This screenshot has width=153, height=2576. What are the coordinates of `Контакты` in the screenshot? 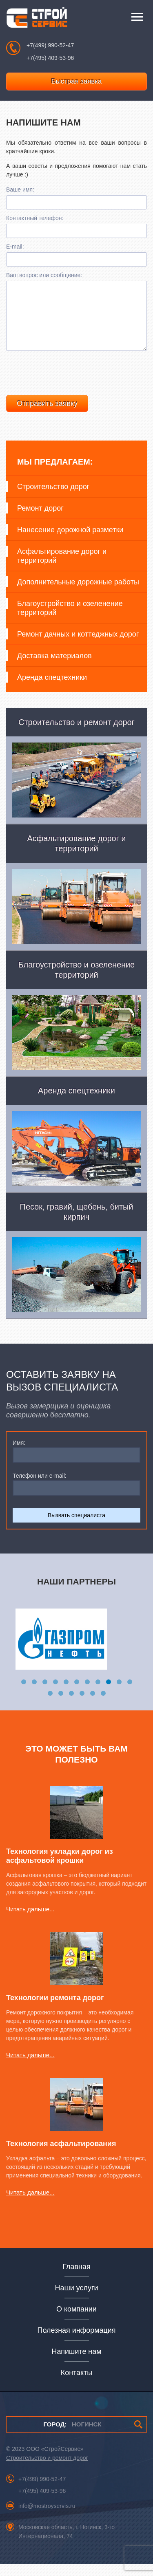 It's located at (76, 2385).